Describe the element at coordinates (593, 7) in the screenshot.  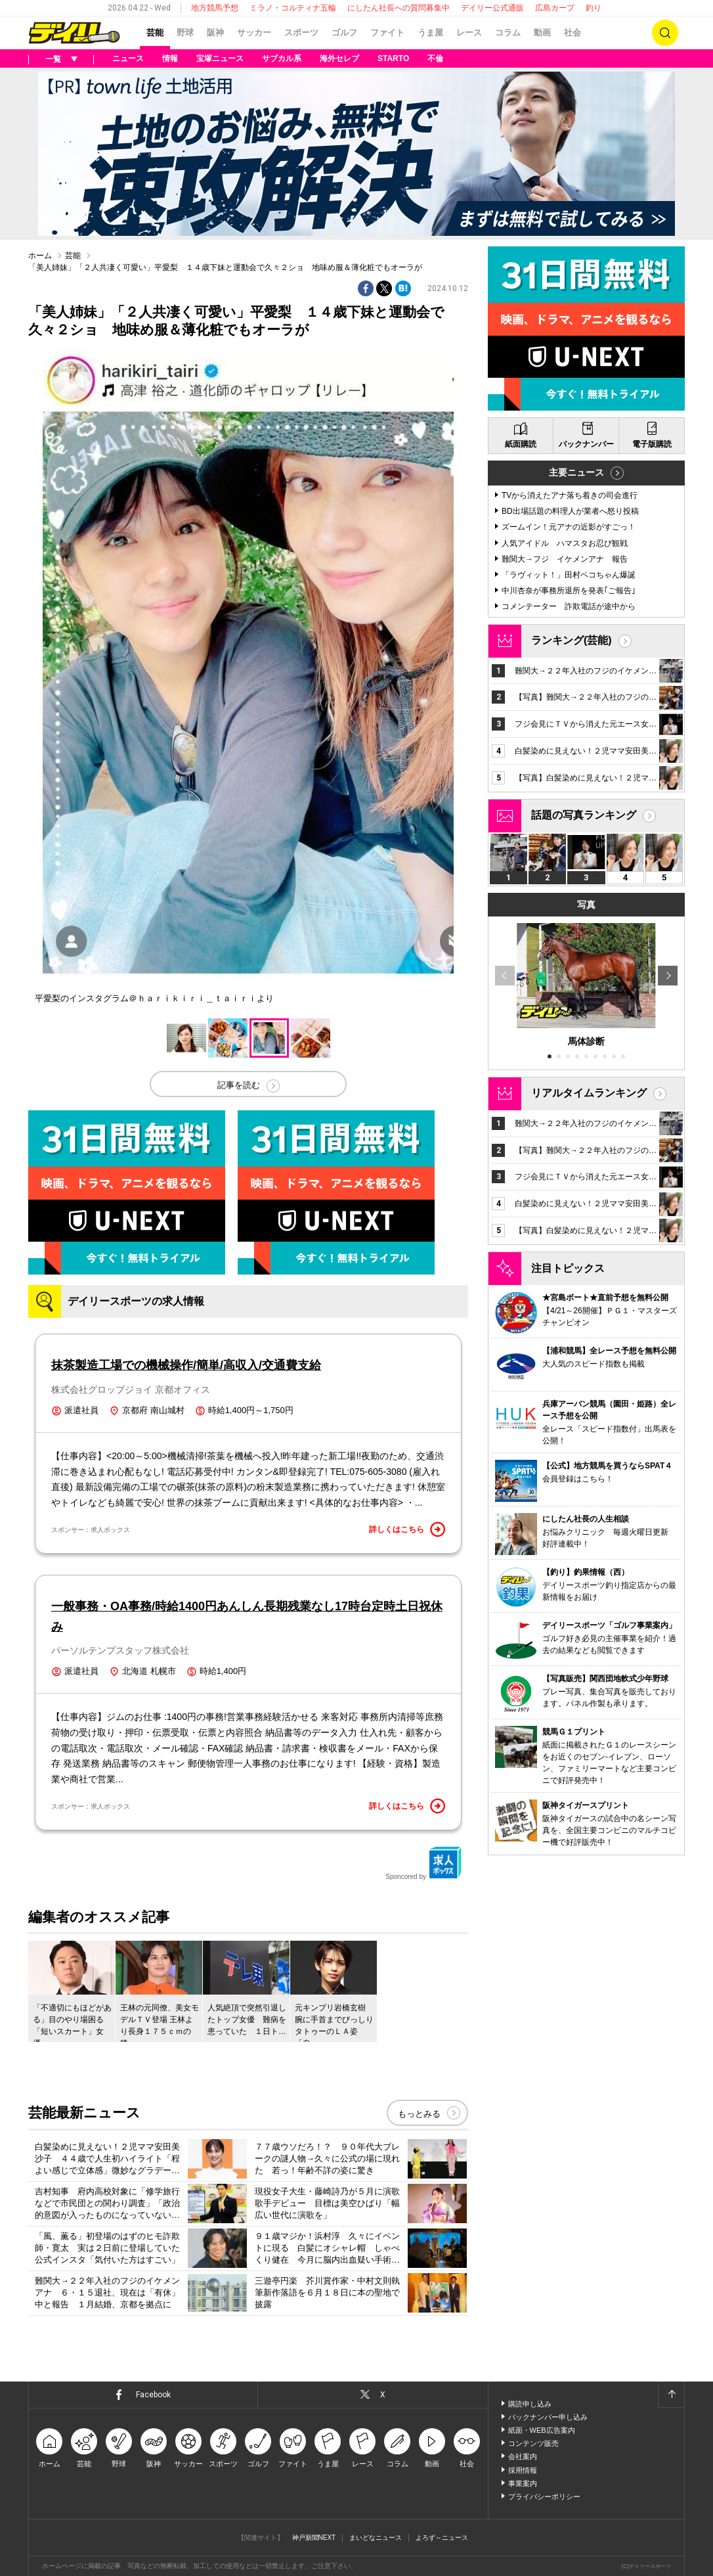
I see `釣り` at that location.